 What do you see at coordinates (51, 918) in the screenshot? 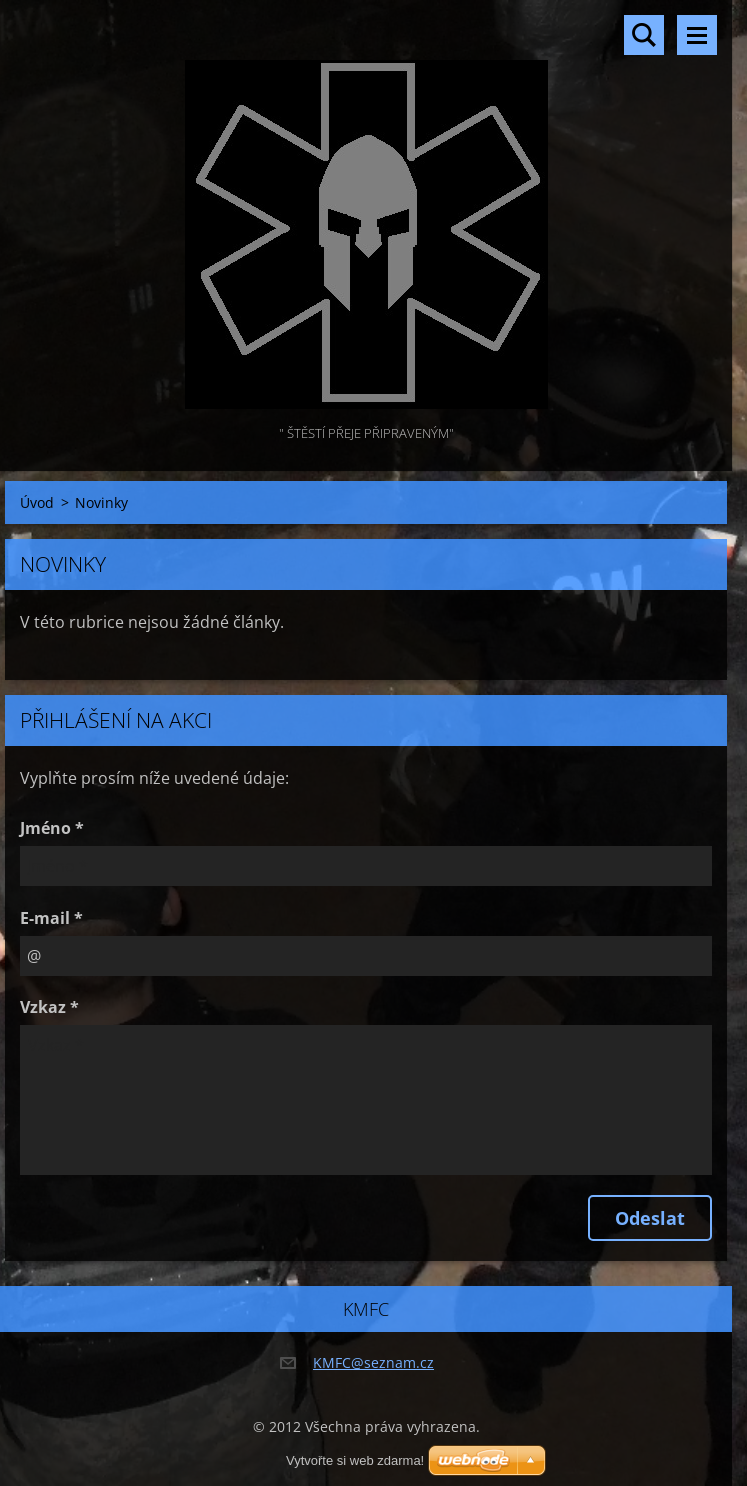
I see `E-mail *` at bounding box center [51, 918].